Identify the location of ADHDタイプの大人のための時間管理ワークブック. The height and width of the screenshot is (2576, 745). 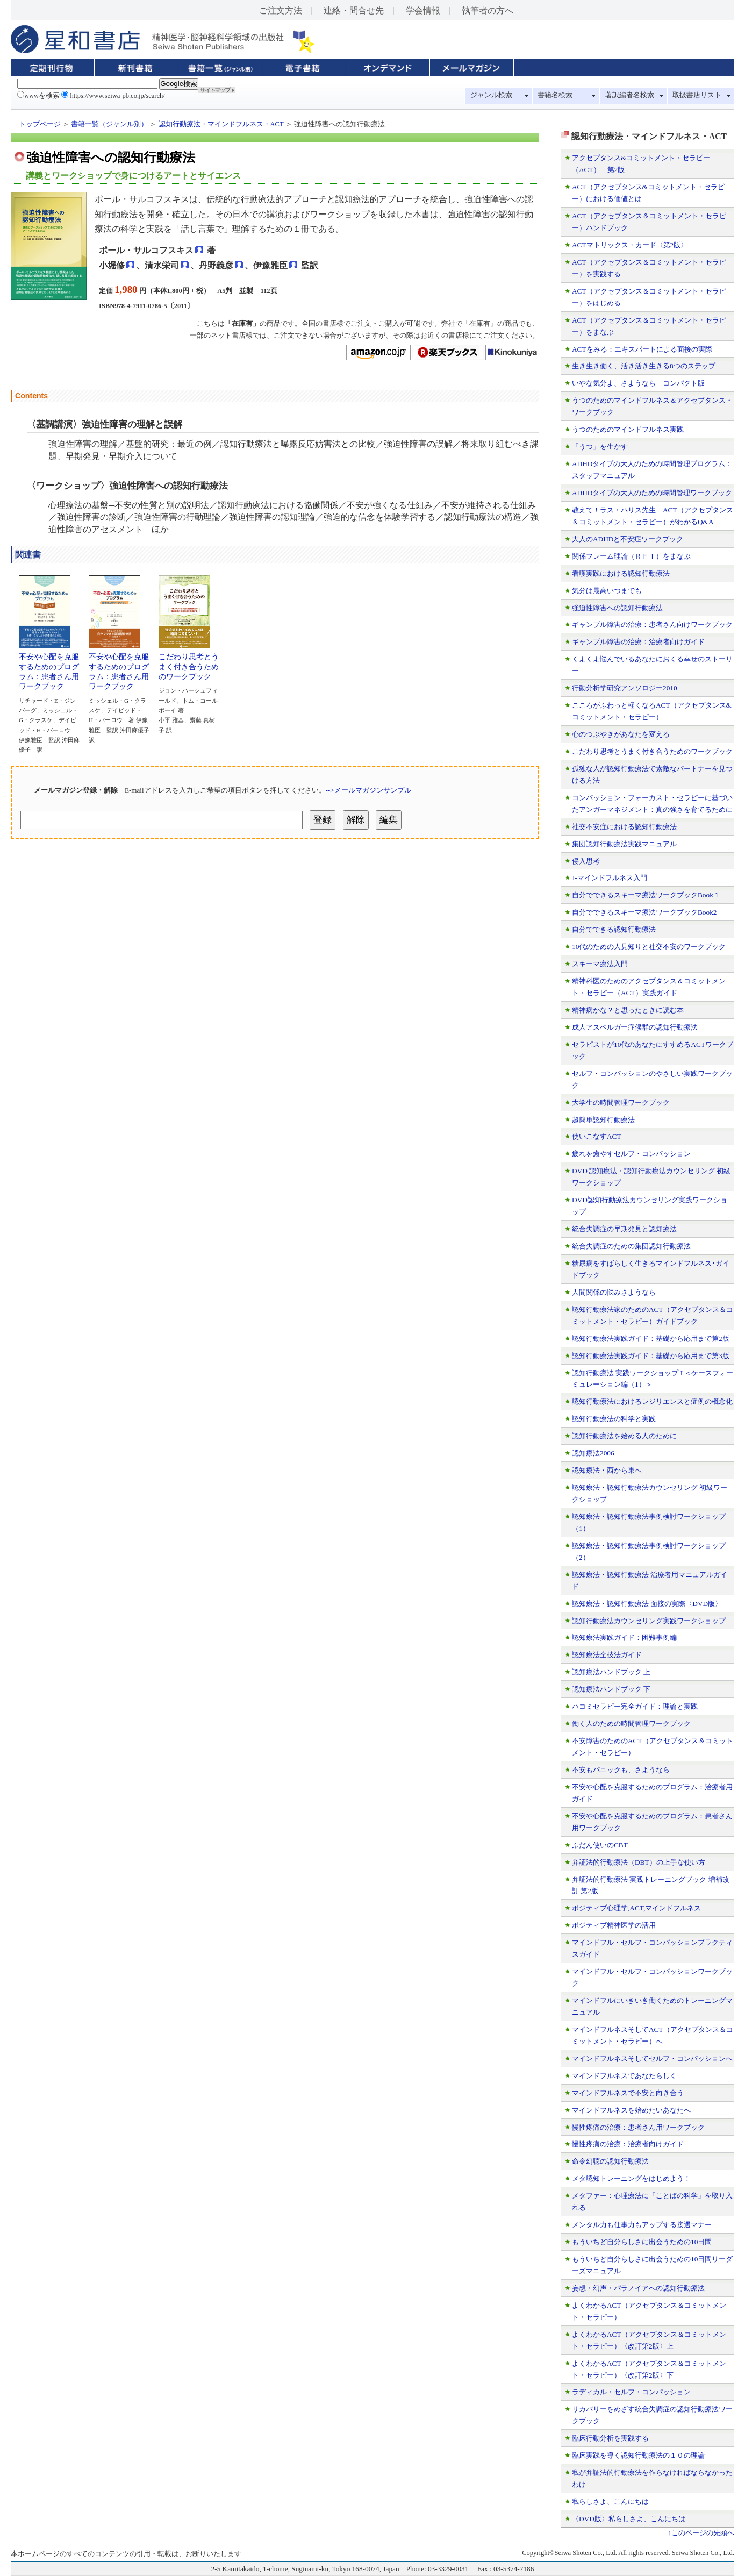
(652, 493).